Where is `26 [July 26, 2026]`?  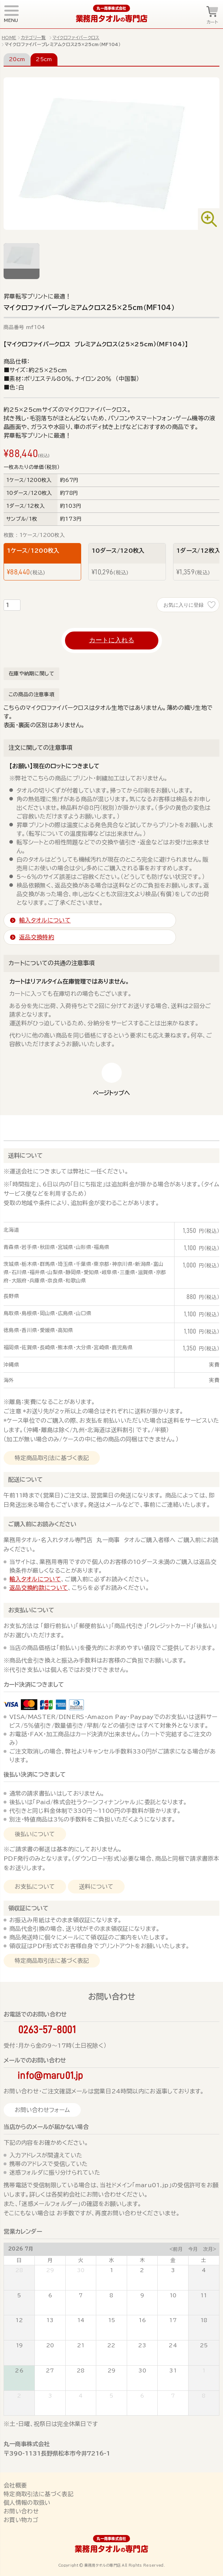 26 [July 26, 2026] is located at coordinates (19, 2370).